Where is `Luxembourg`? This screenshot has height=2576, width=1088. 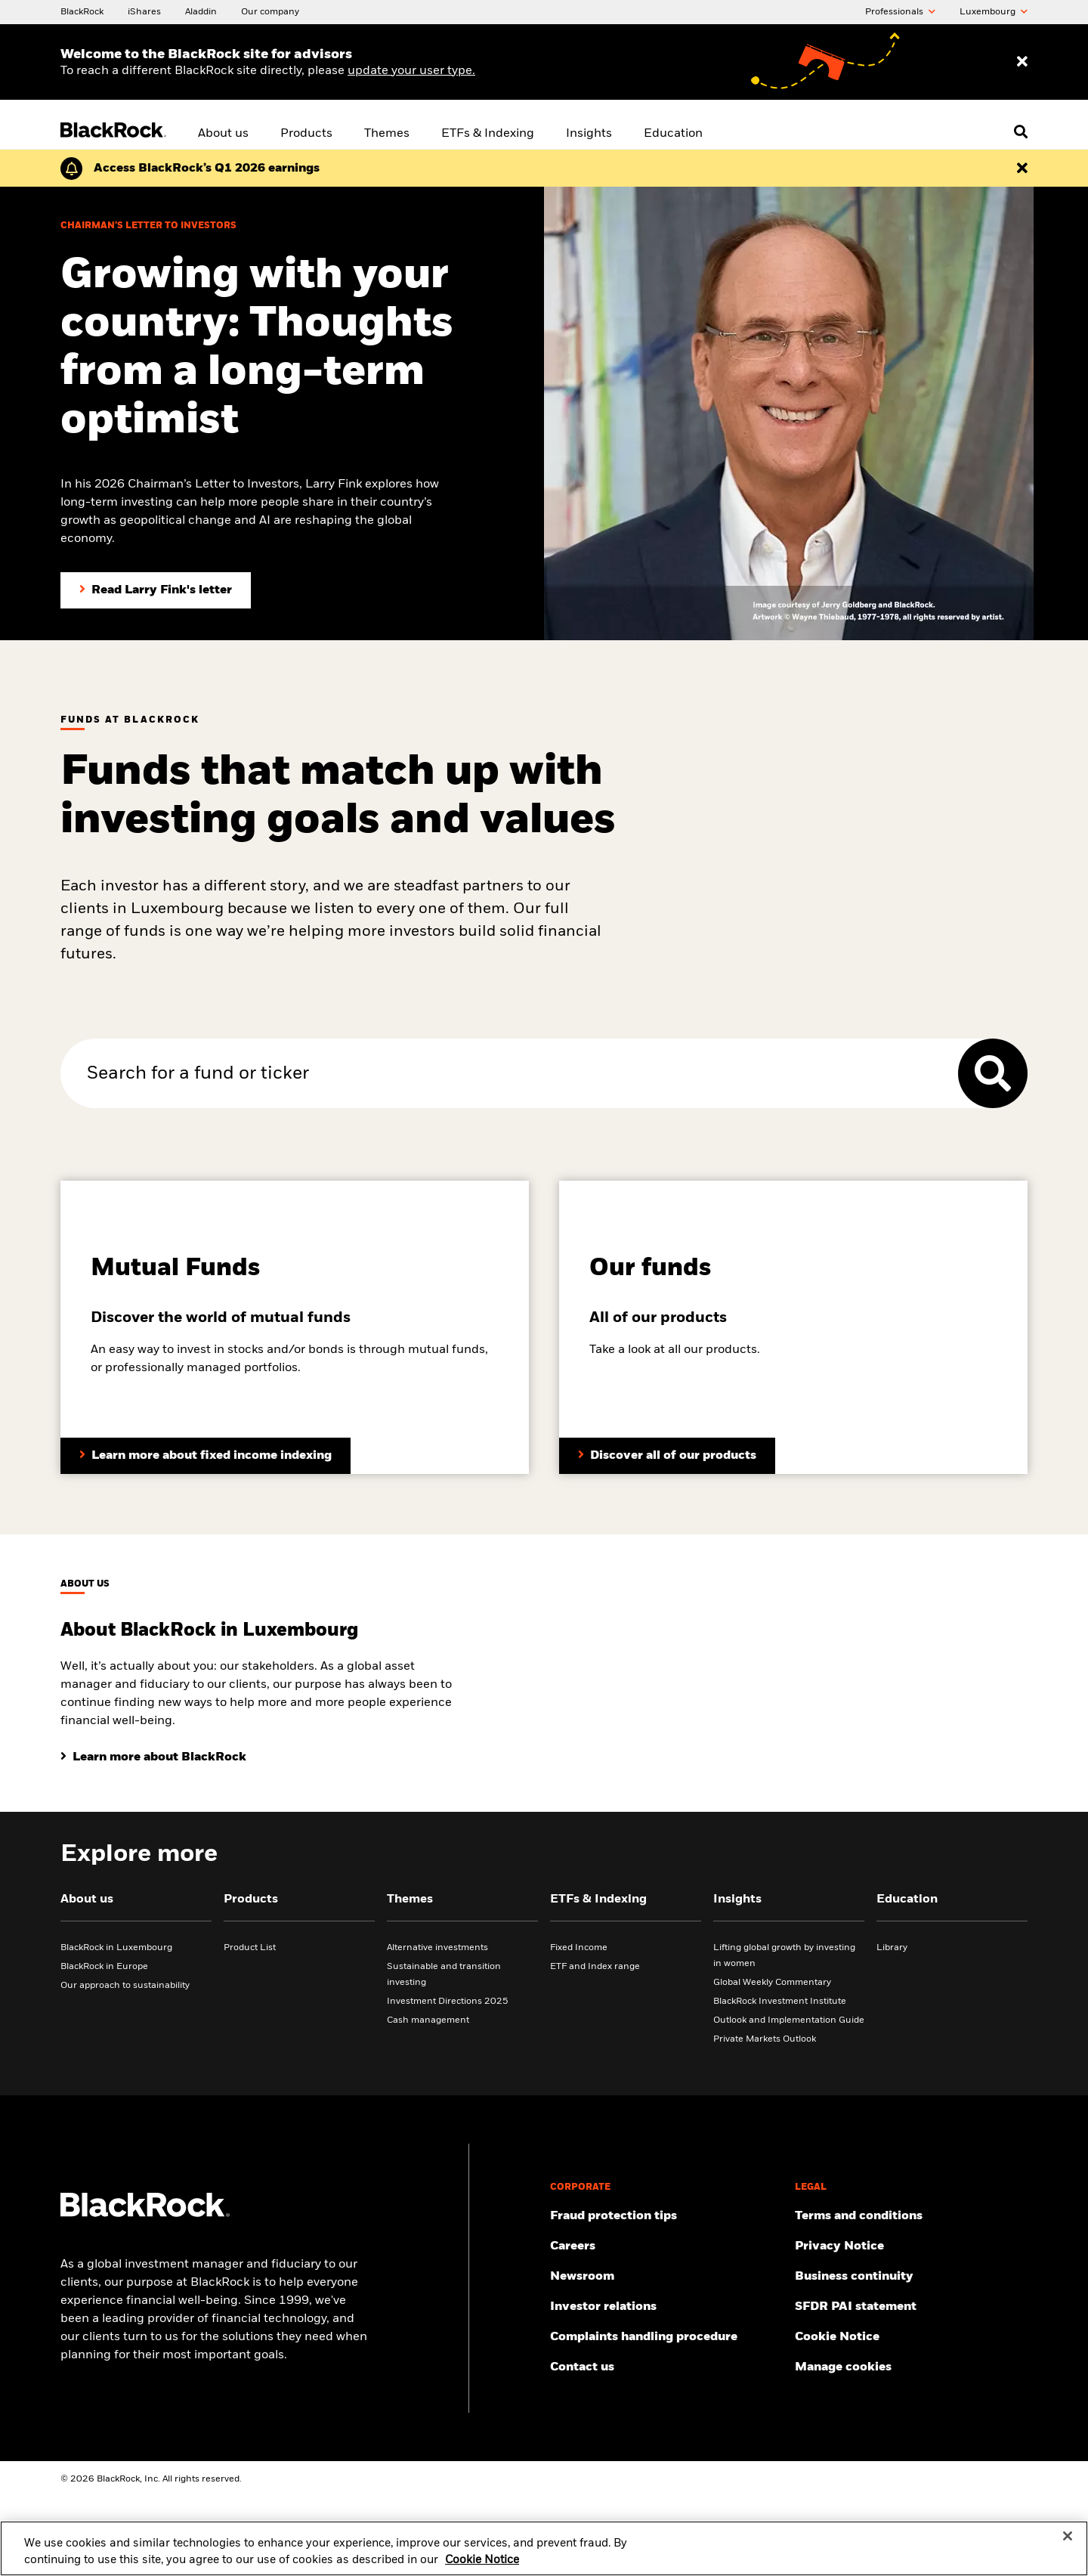 Luxembourg is located at coordinates (994, 12).